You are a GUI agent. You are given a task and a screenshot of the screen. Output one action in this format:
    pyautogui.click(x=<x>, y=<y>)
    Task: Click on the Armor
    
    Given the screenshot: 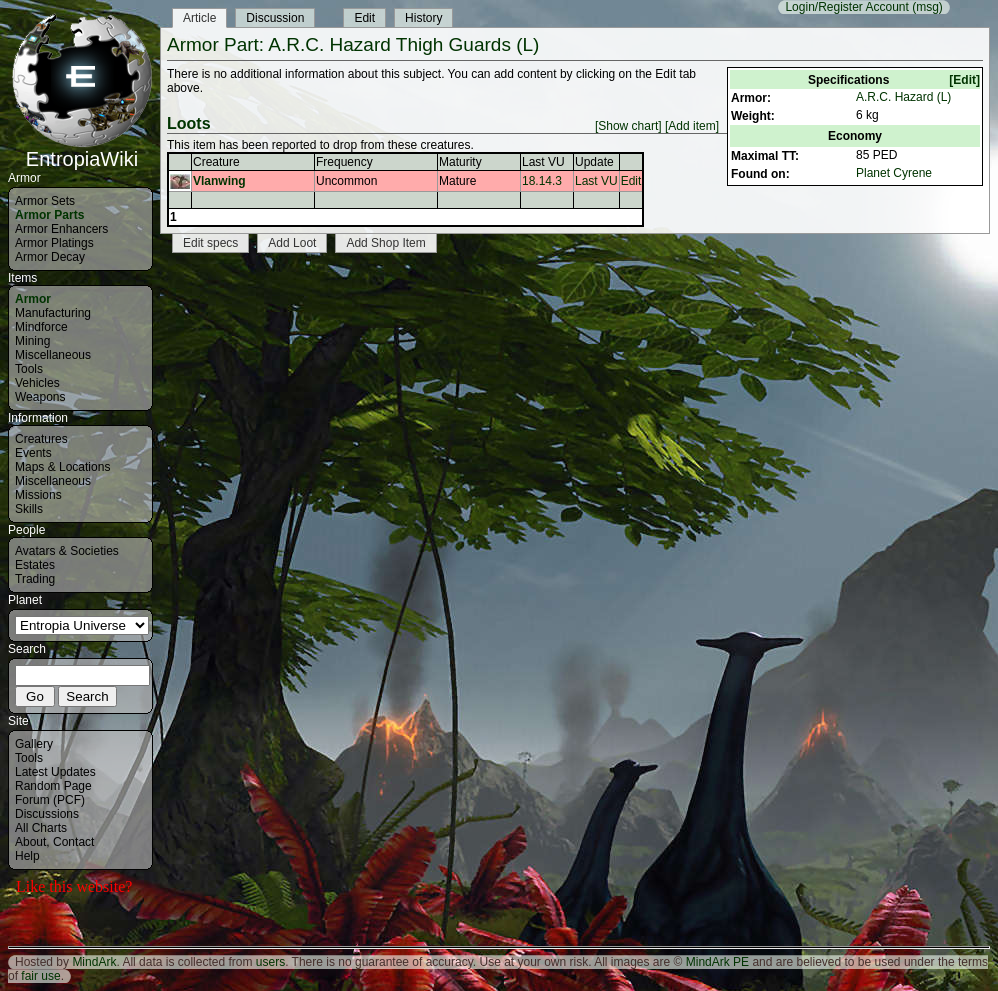 What is the action you would take?
    pyautogui.click(x=33, y=299)
    